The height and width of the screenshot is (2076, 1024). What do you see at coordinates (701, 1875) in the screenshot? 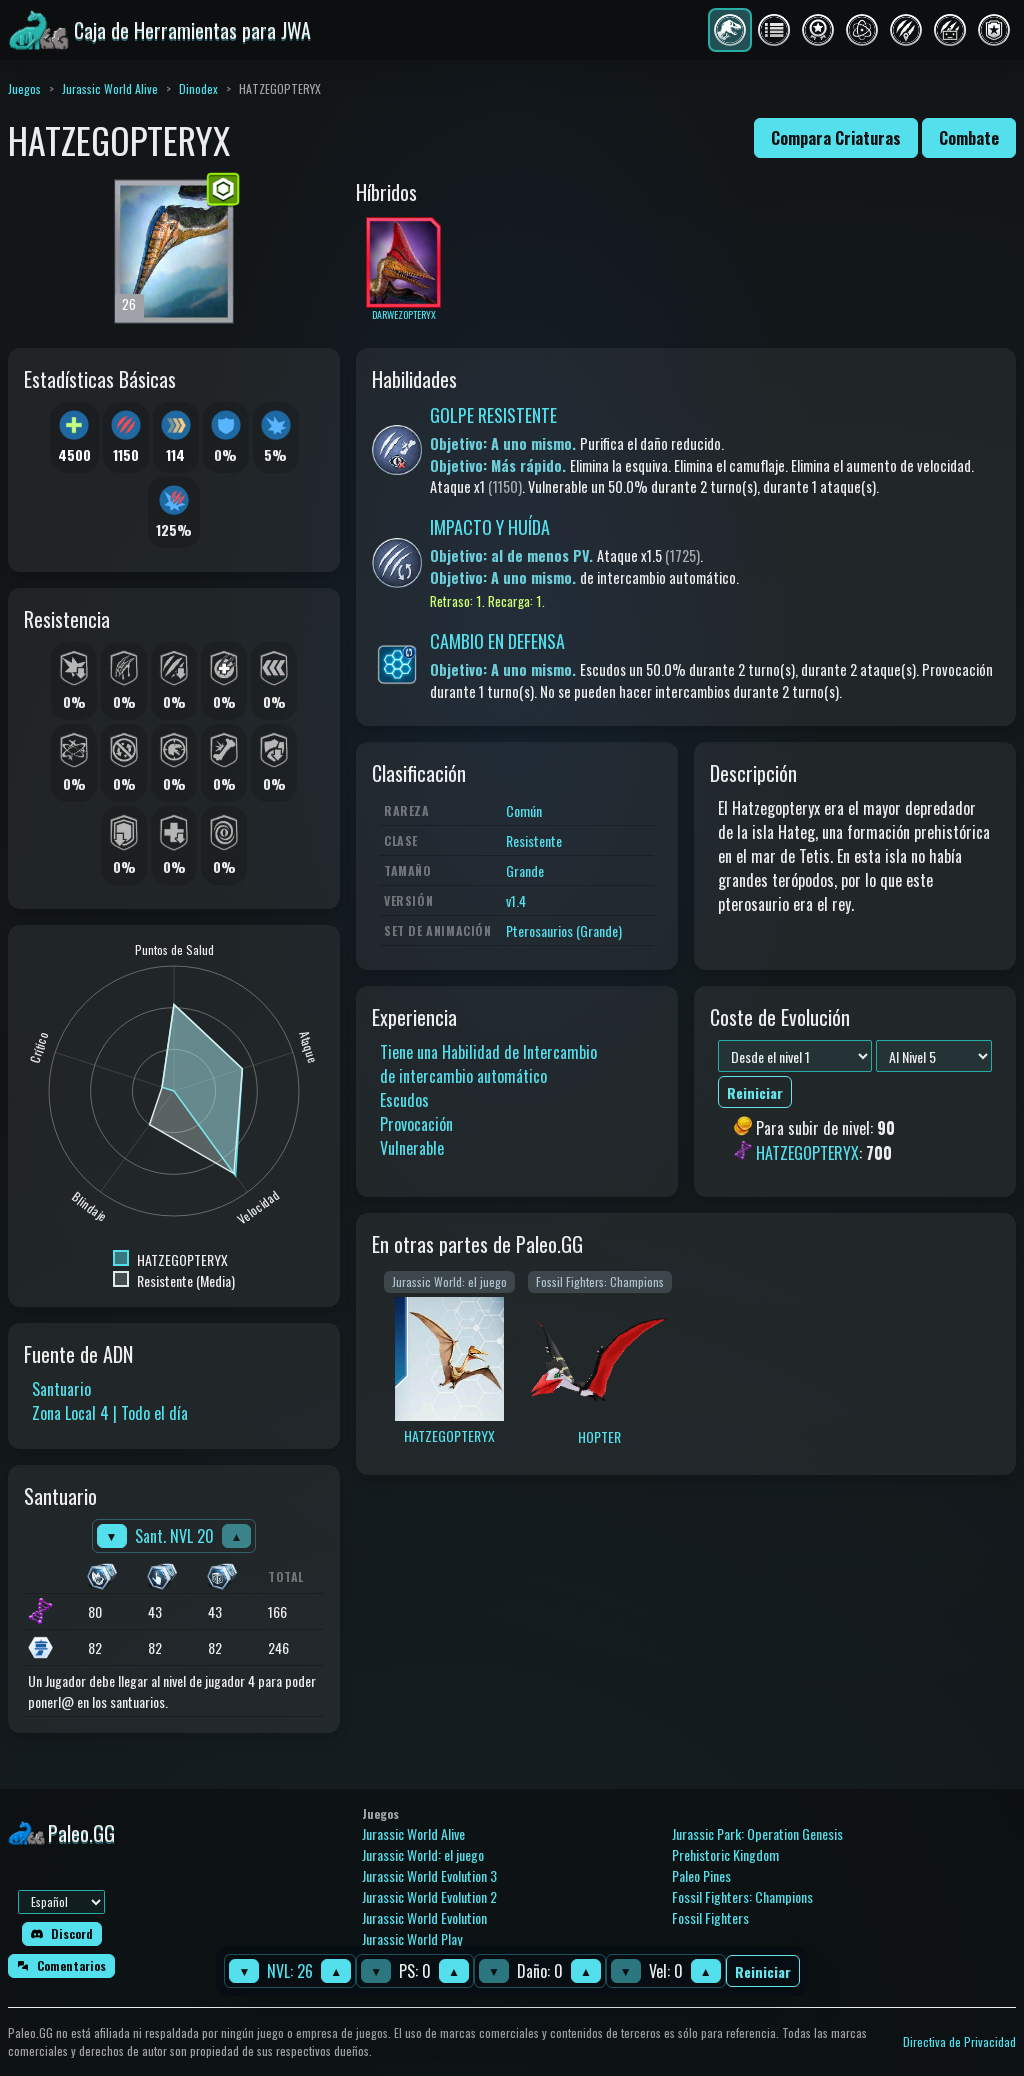
I see `Paleo Pines` at bounding box center [701, 1875].